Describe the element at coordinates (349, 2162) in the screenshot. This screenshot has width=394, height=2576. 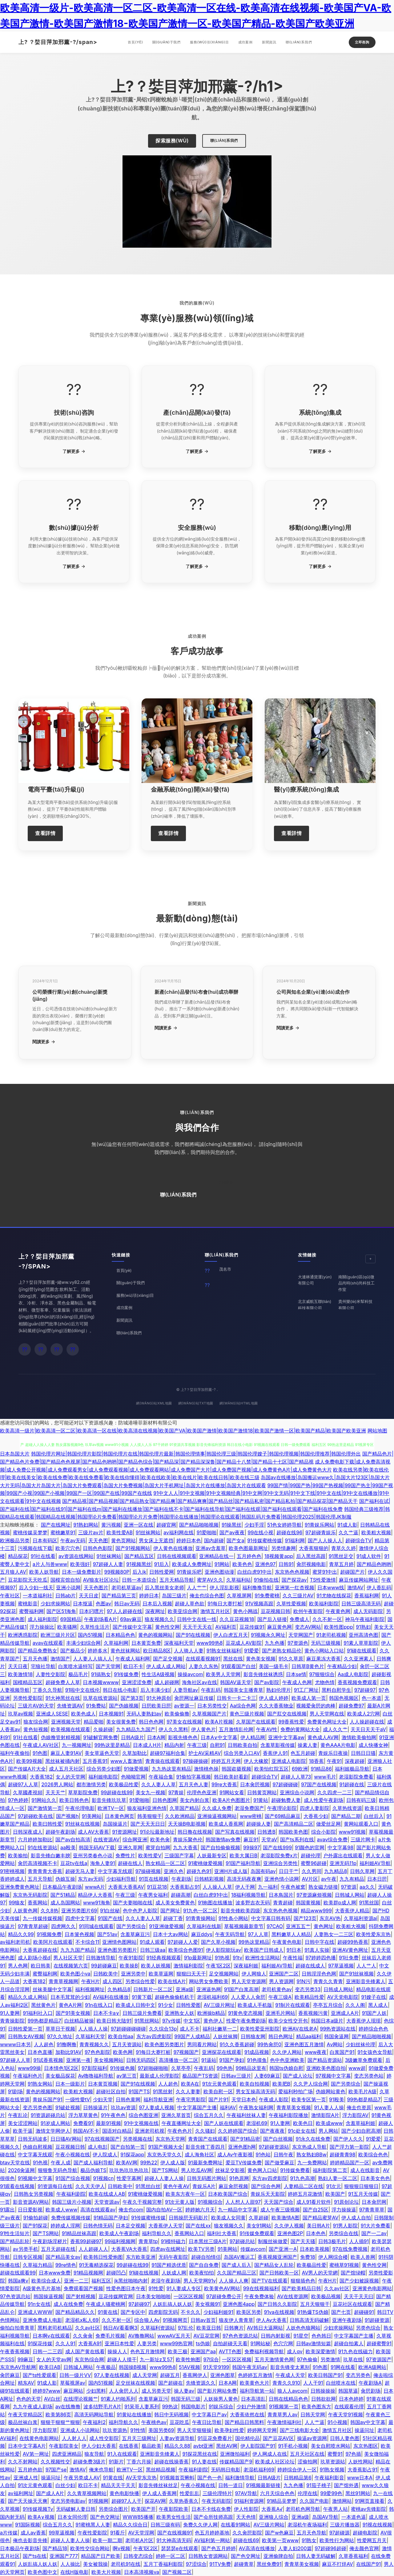
I see `婷婷精品国产一区` at that location.